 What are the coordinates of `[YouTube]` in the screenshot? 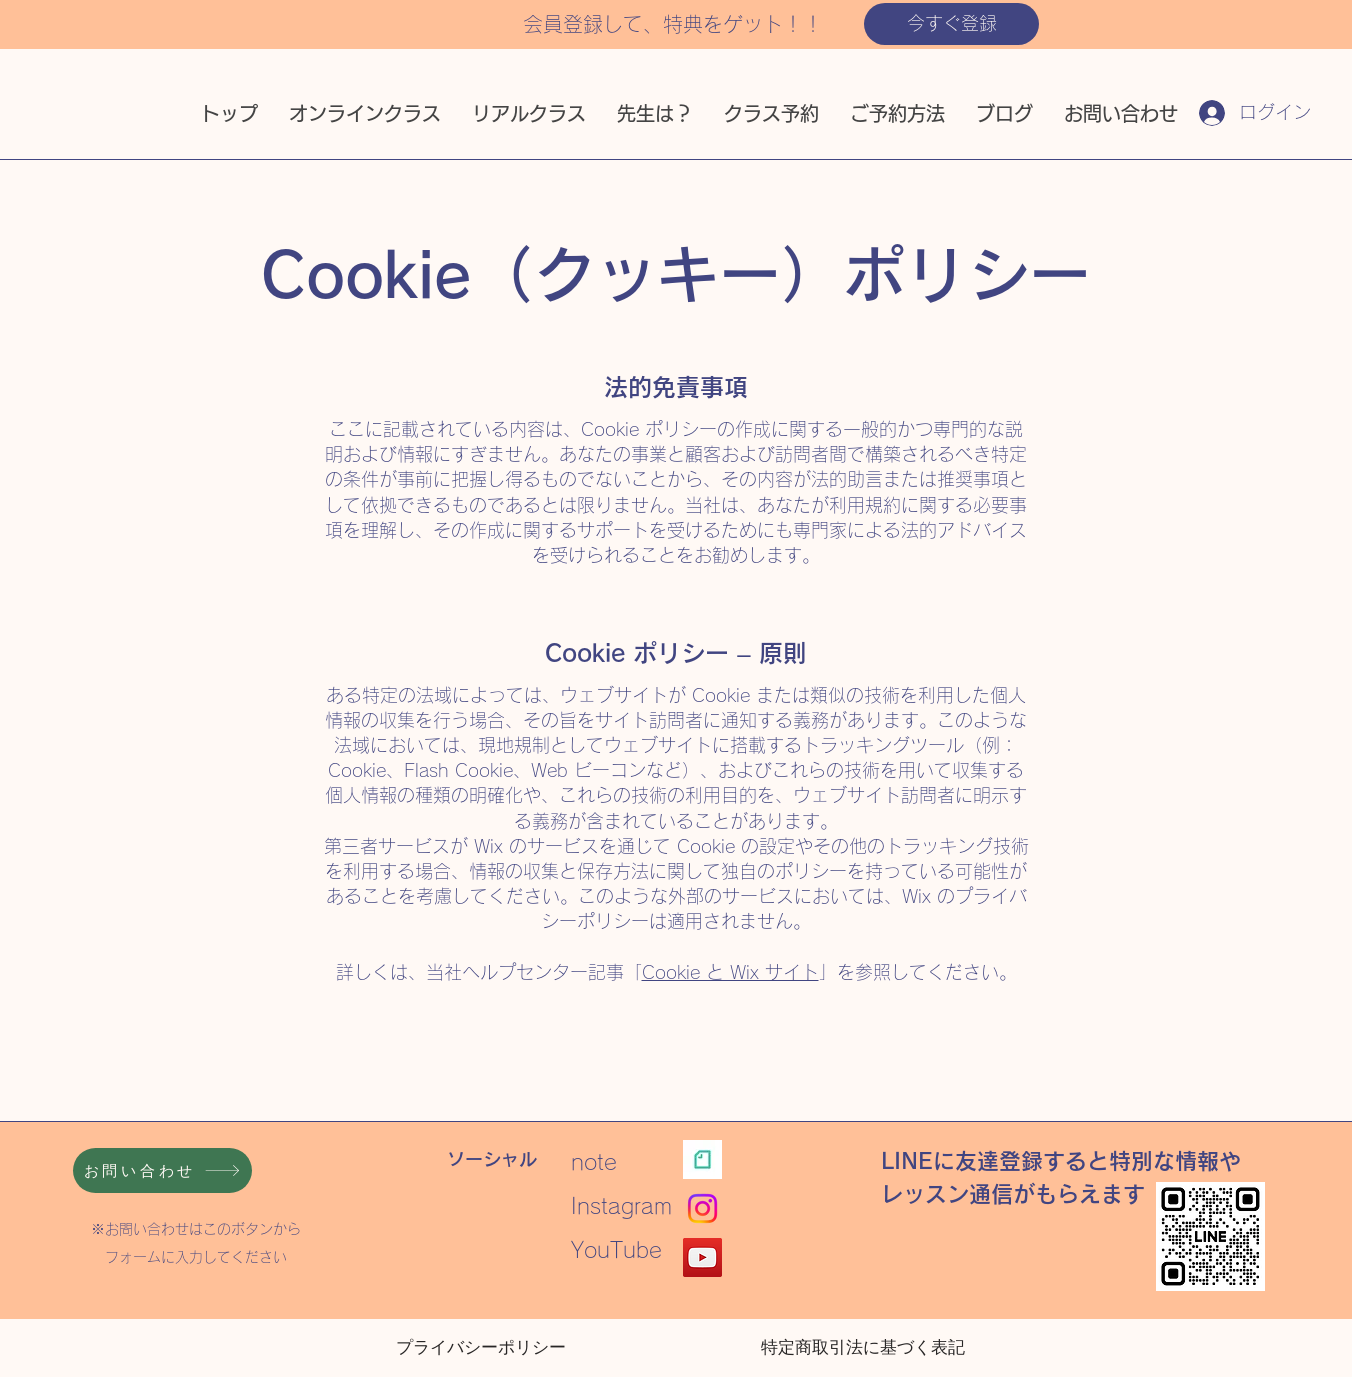 It's located at (702, 1257).